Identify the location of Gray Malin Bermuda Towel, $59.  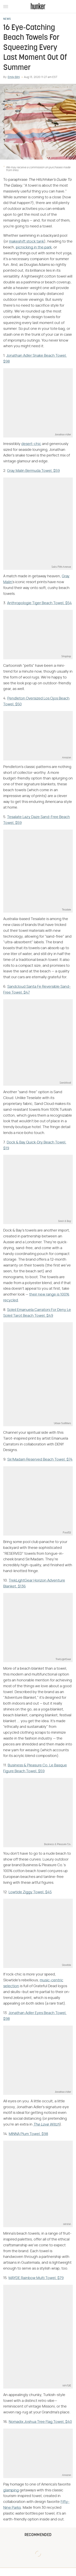
(33, 471).